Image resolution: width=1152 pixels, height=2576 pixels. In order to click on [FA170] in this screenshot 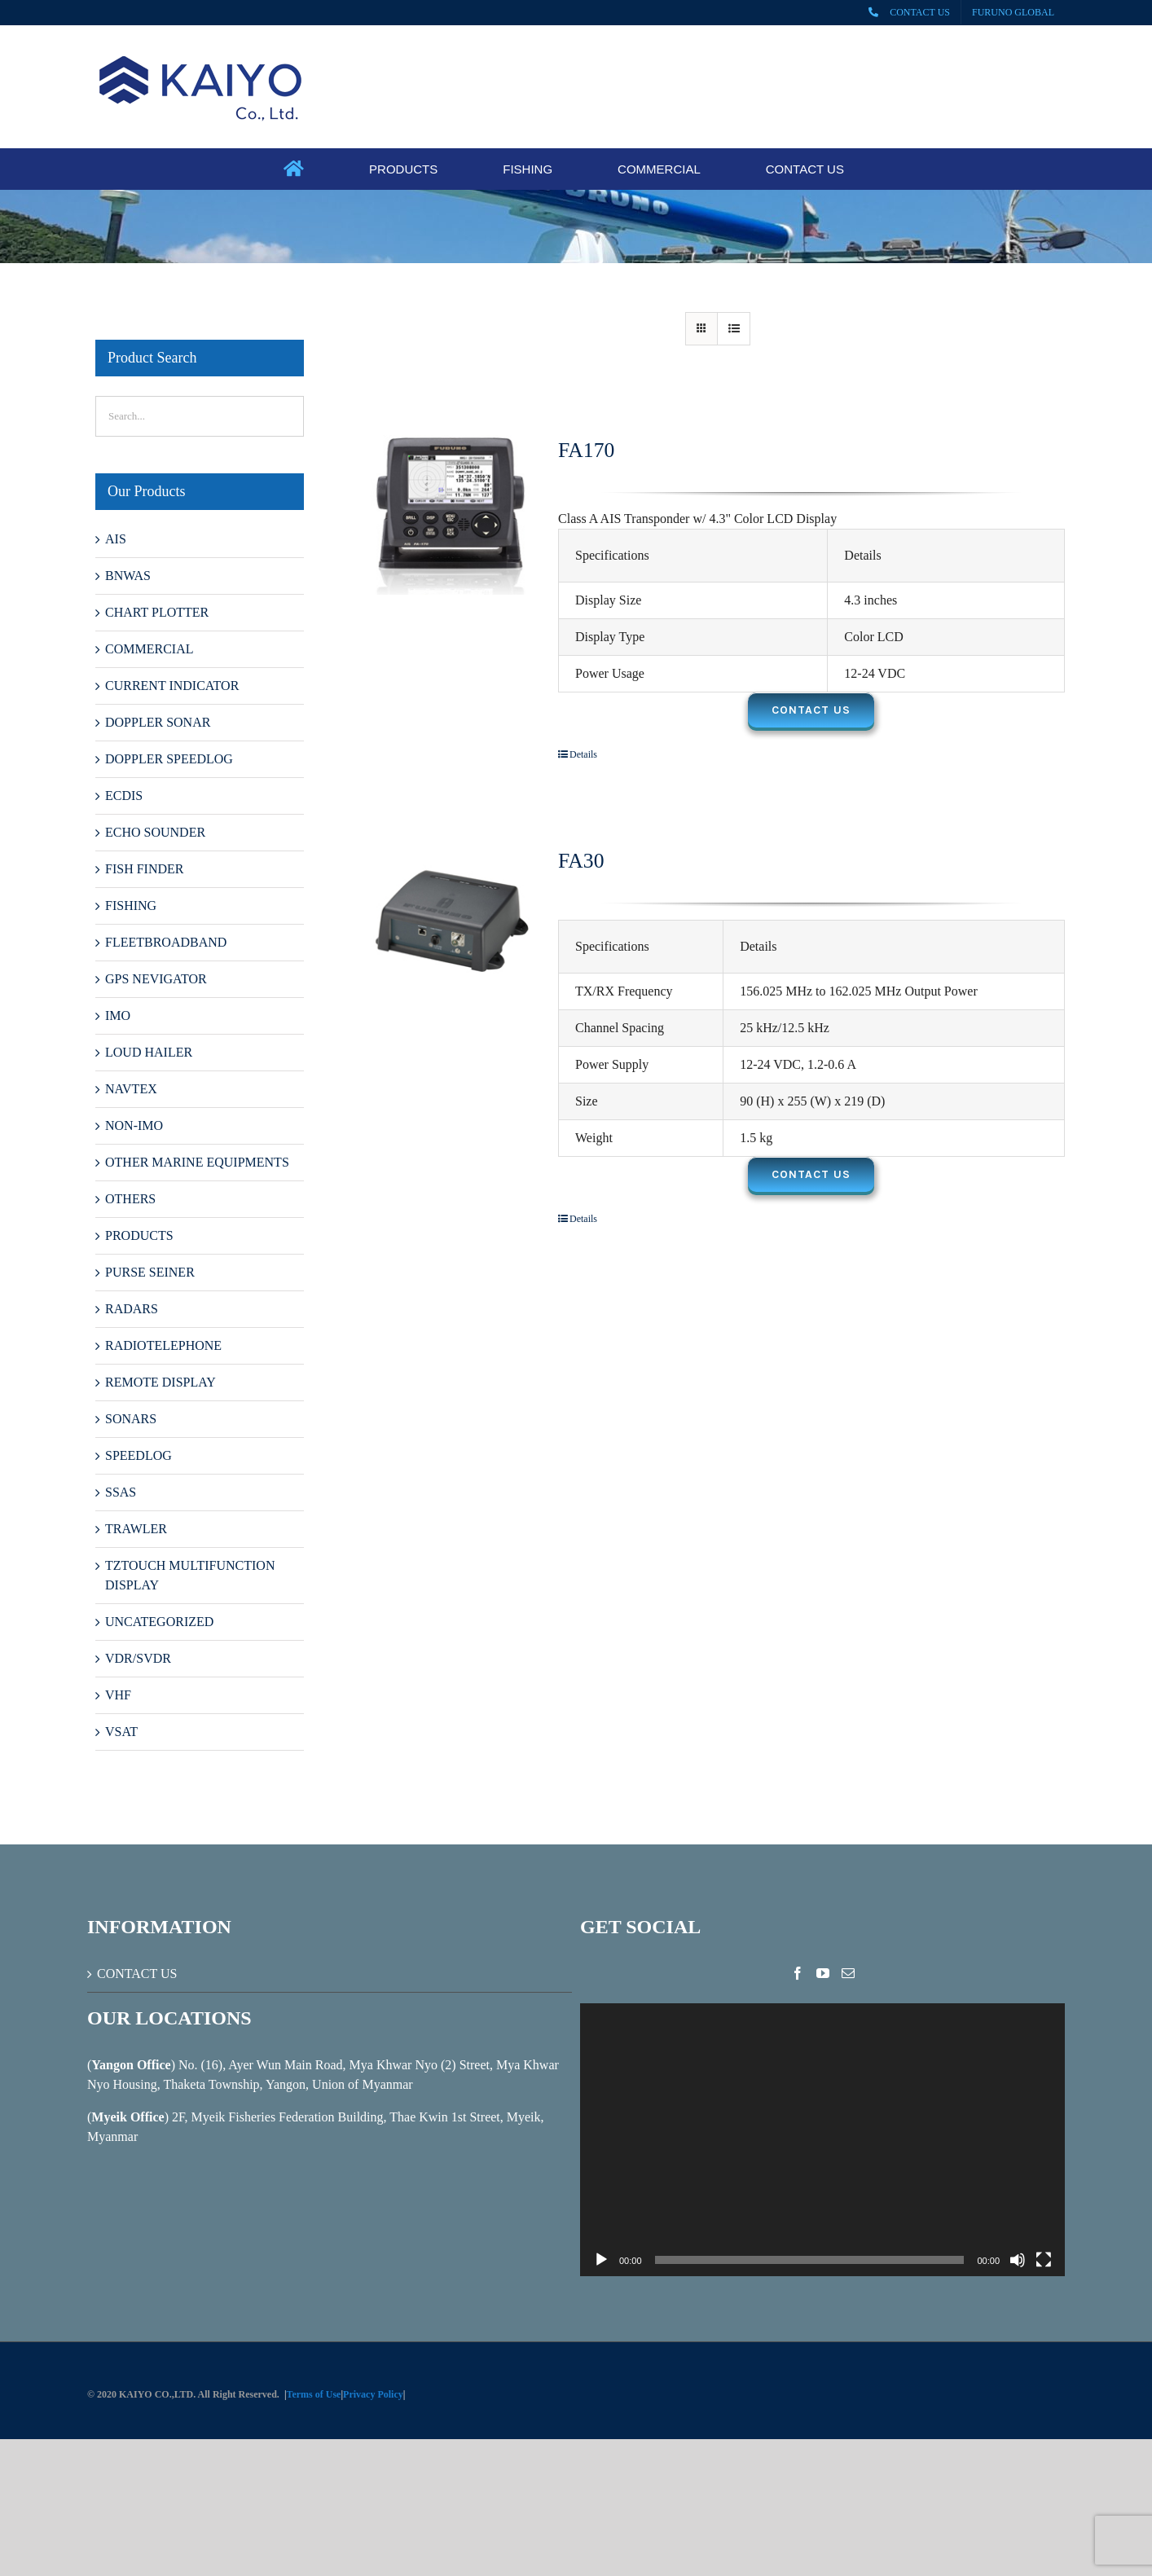, I will do `click(450, 515)`.